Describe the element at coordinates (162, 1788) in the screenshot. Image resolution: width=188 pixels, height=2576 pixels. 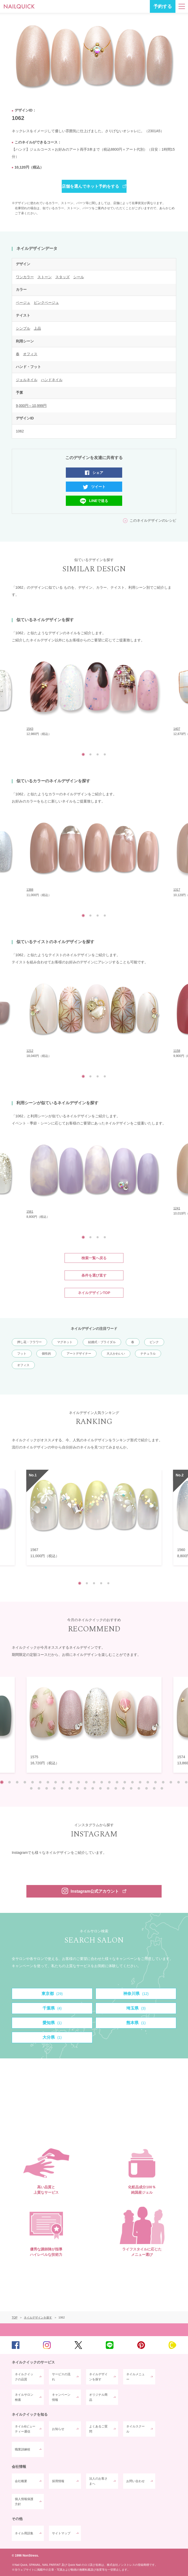
I see `43` at that location.